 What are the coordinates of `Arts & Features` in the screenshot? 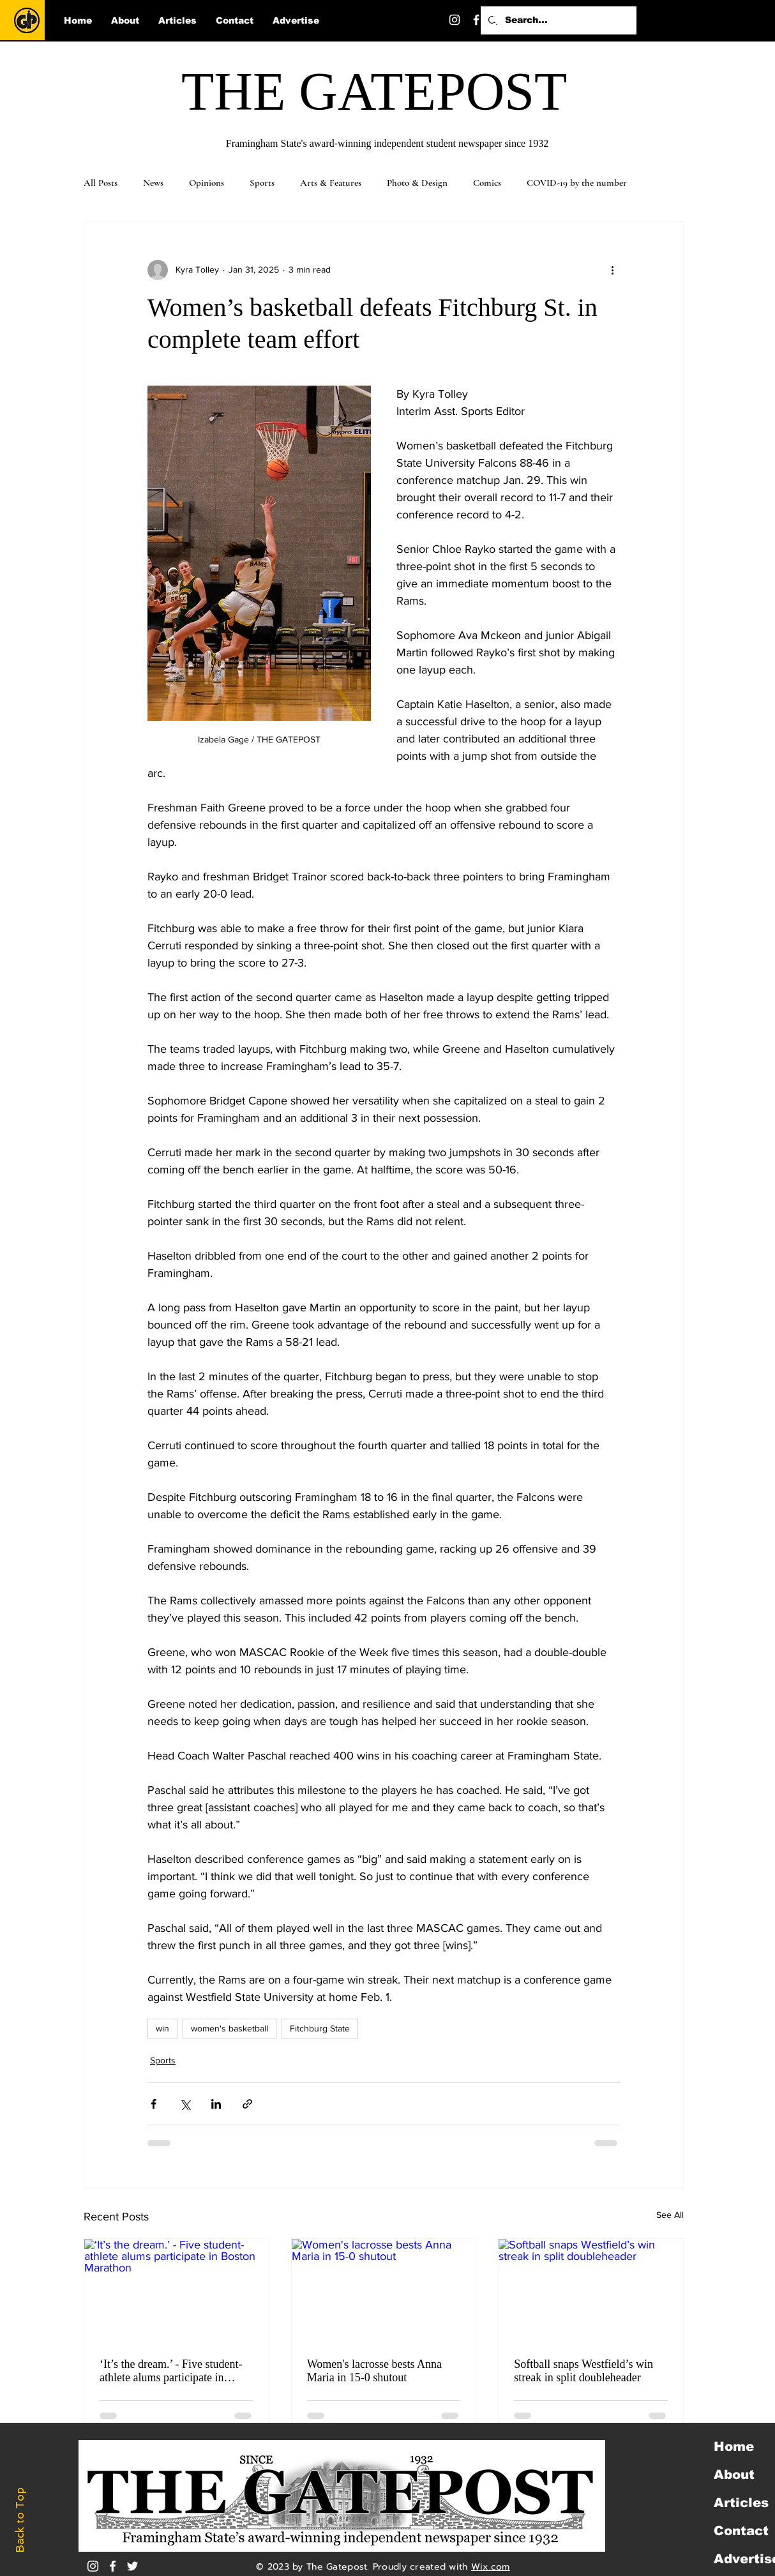 It's located at (330, 182).